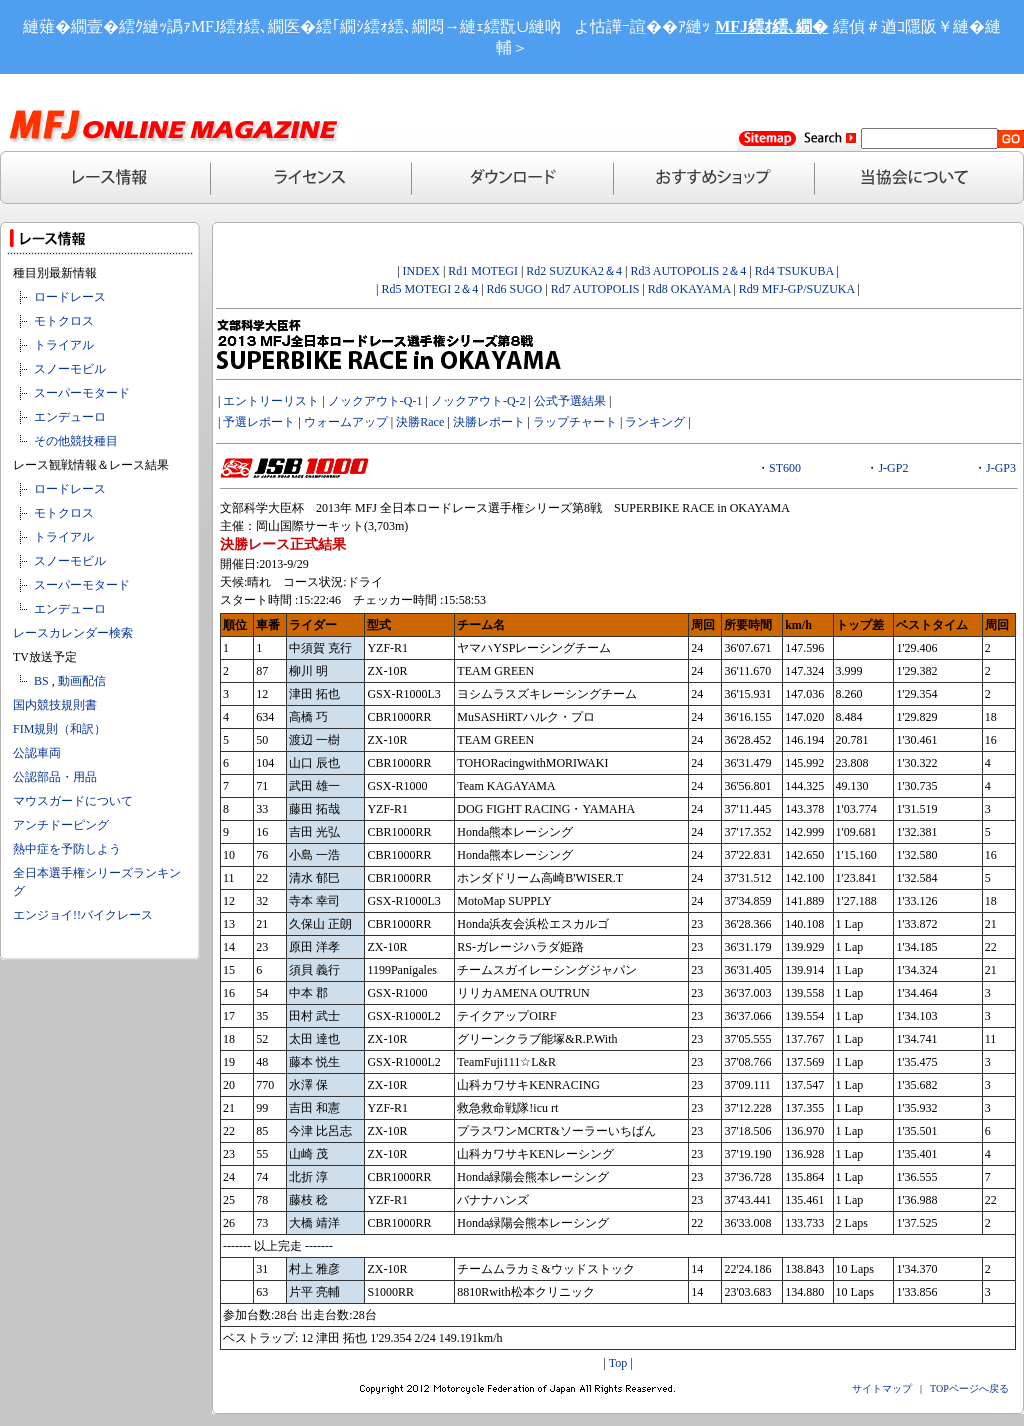 The height and width of the screenshot is (1426, 1024). Describe the element at coordinates (259, 422) in the screenshot. I see `予選レポート` at that location.